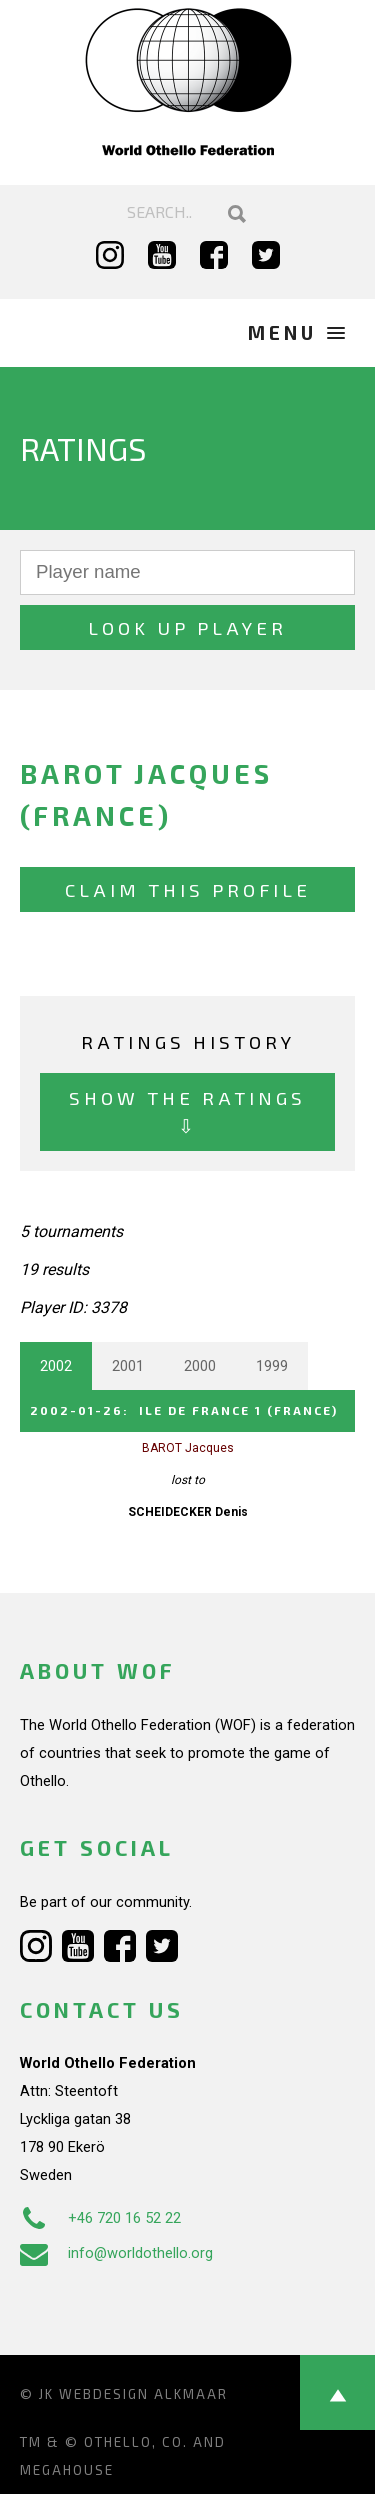 The image size is (375, 2494). What do you see at coordinates (128, 1366) in the screenshot?
I see `2001` at bounding box center [128, 1366].